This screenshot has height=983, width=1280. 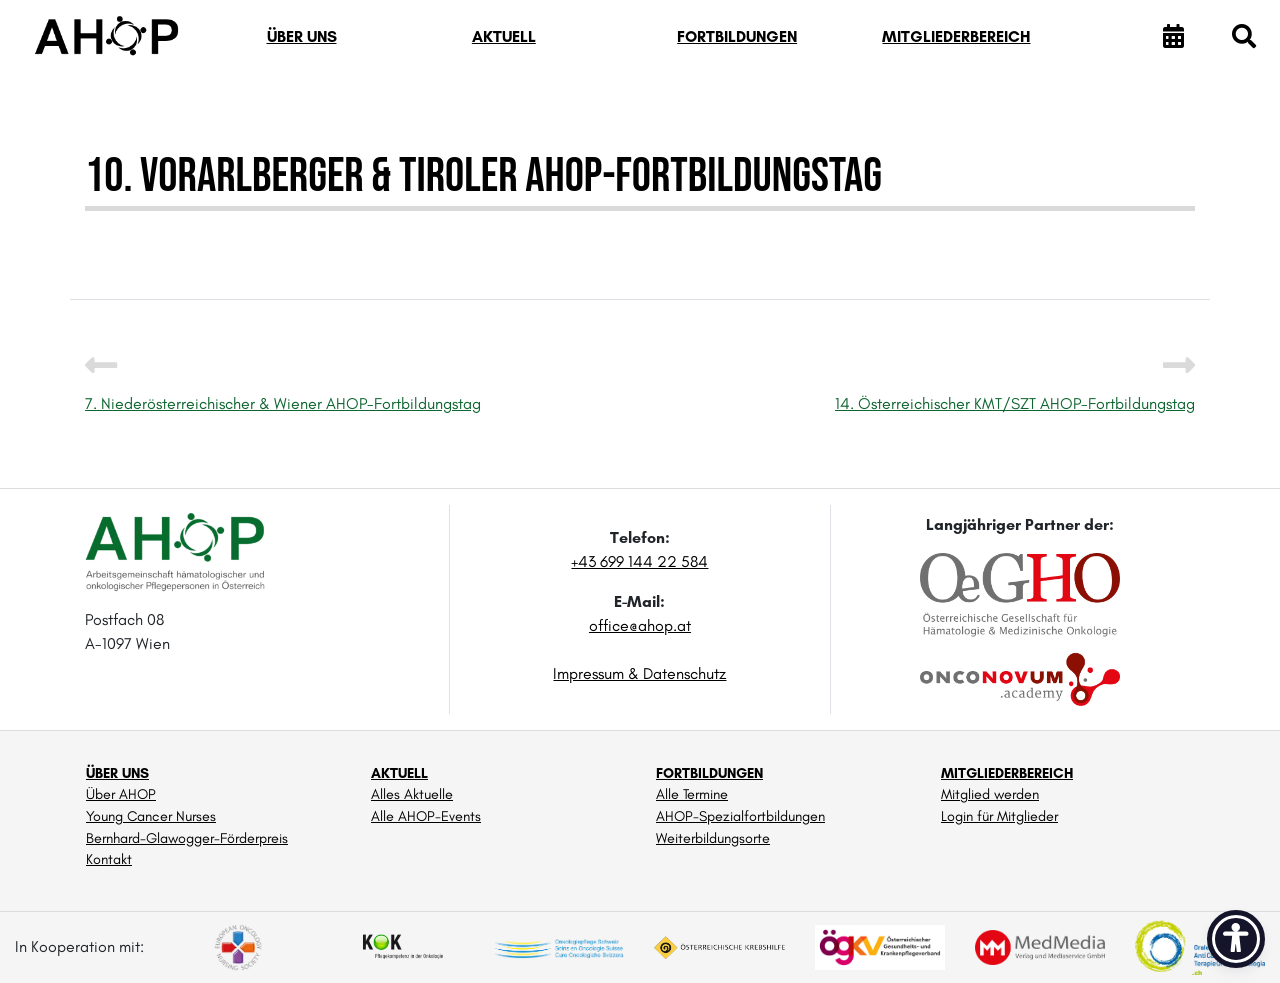 I want to click on Login für Mitglieder, so click(x=999, y=816).